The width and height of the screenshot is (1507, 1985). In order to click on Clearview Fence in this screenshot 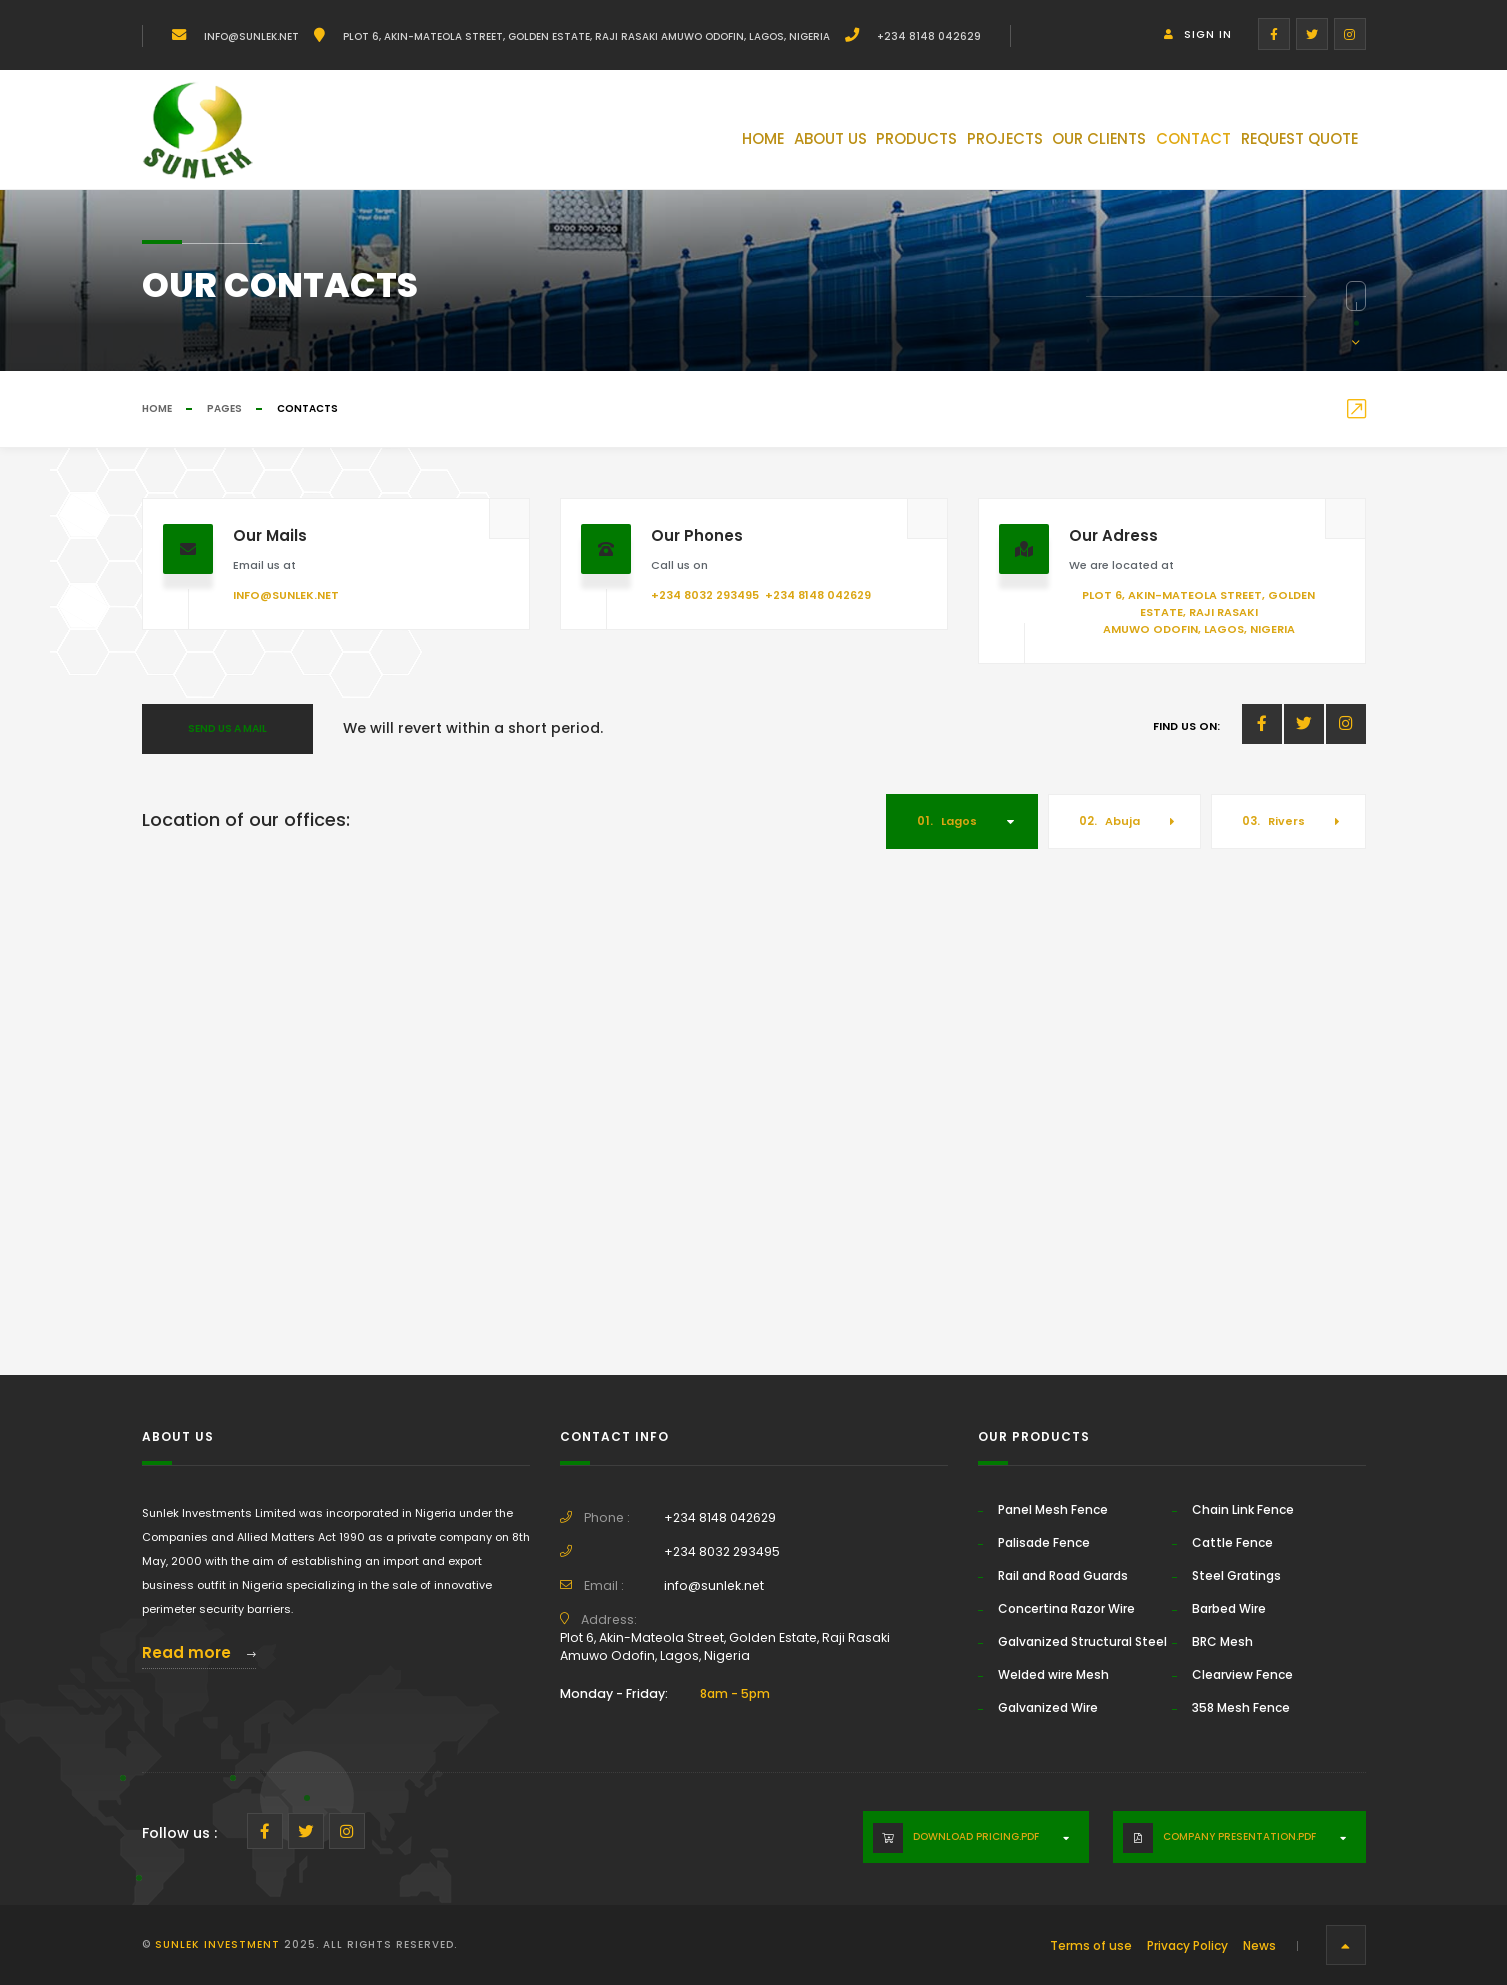, I will do `click(1242, 1674)`.